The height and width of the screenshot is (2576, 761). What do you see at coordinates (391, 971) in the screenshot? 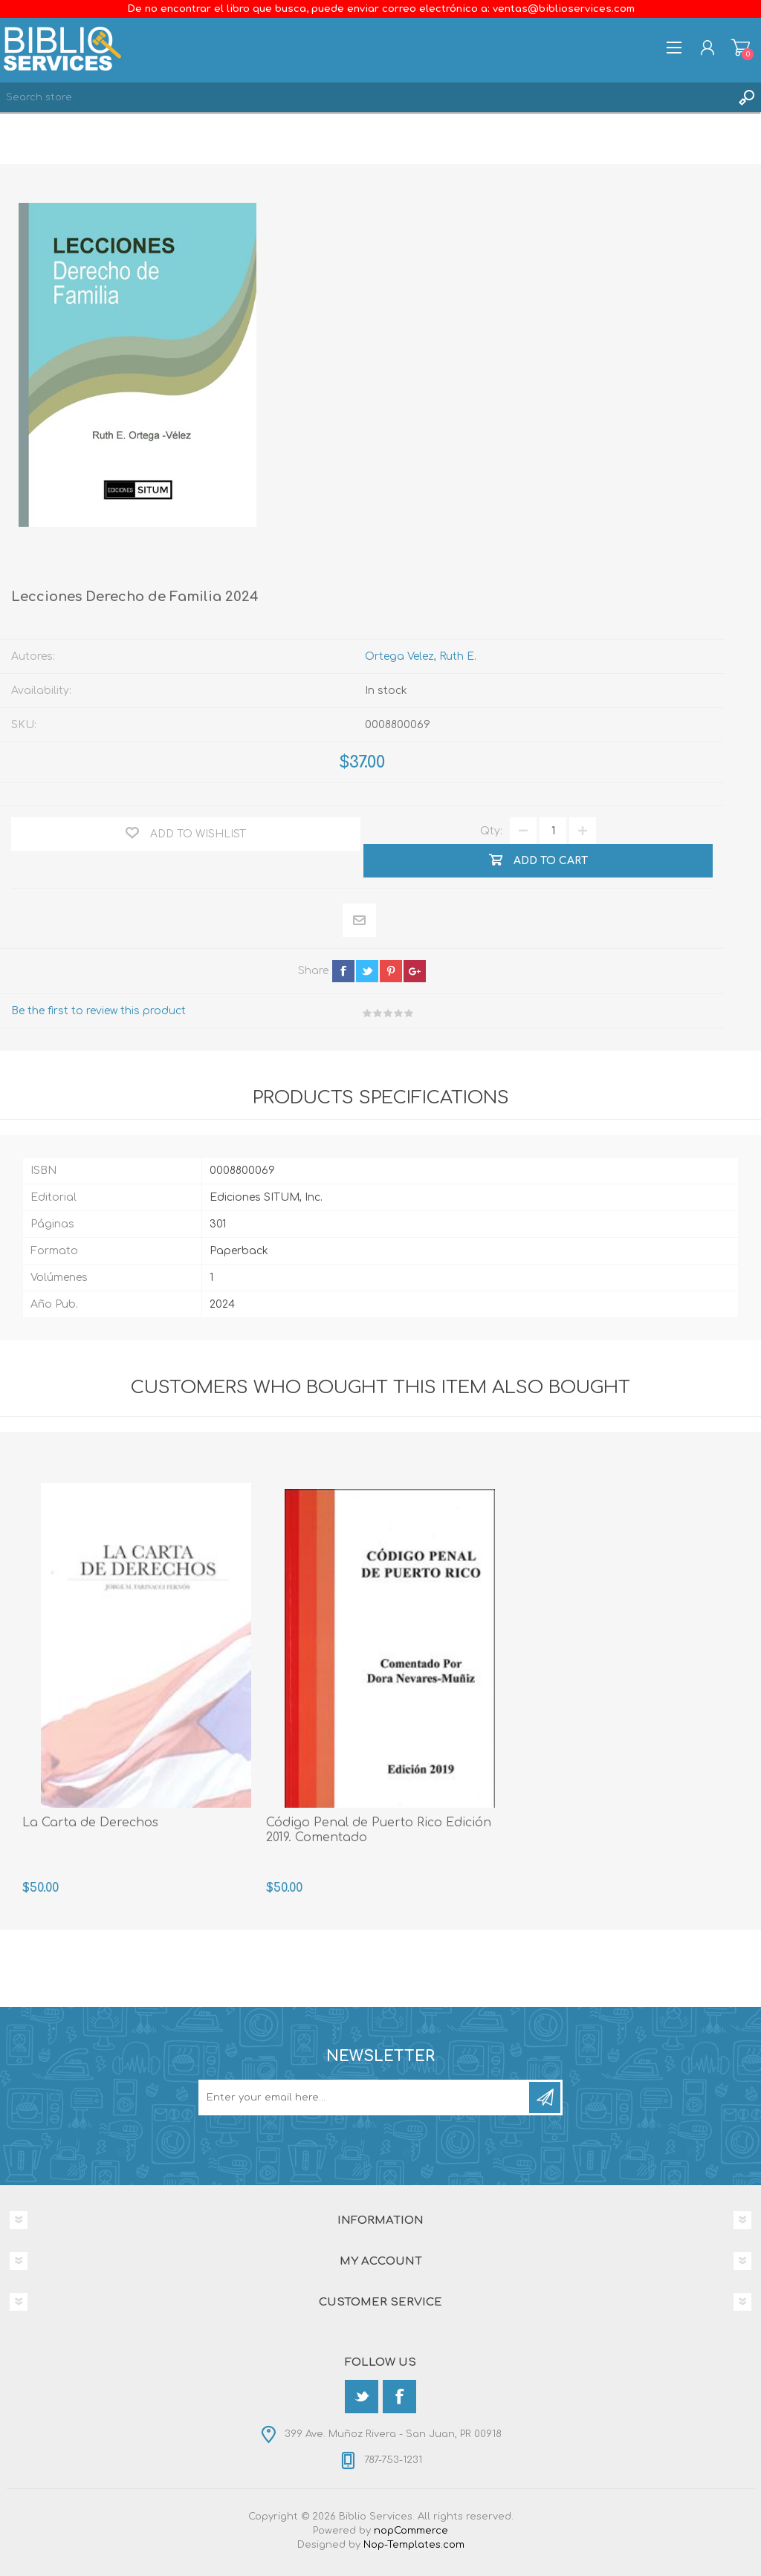
I see `pinterest` at bounding box center [391, 971].